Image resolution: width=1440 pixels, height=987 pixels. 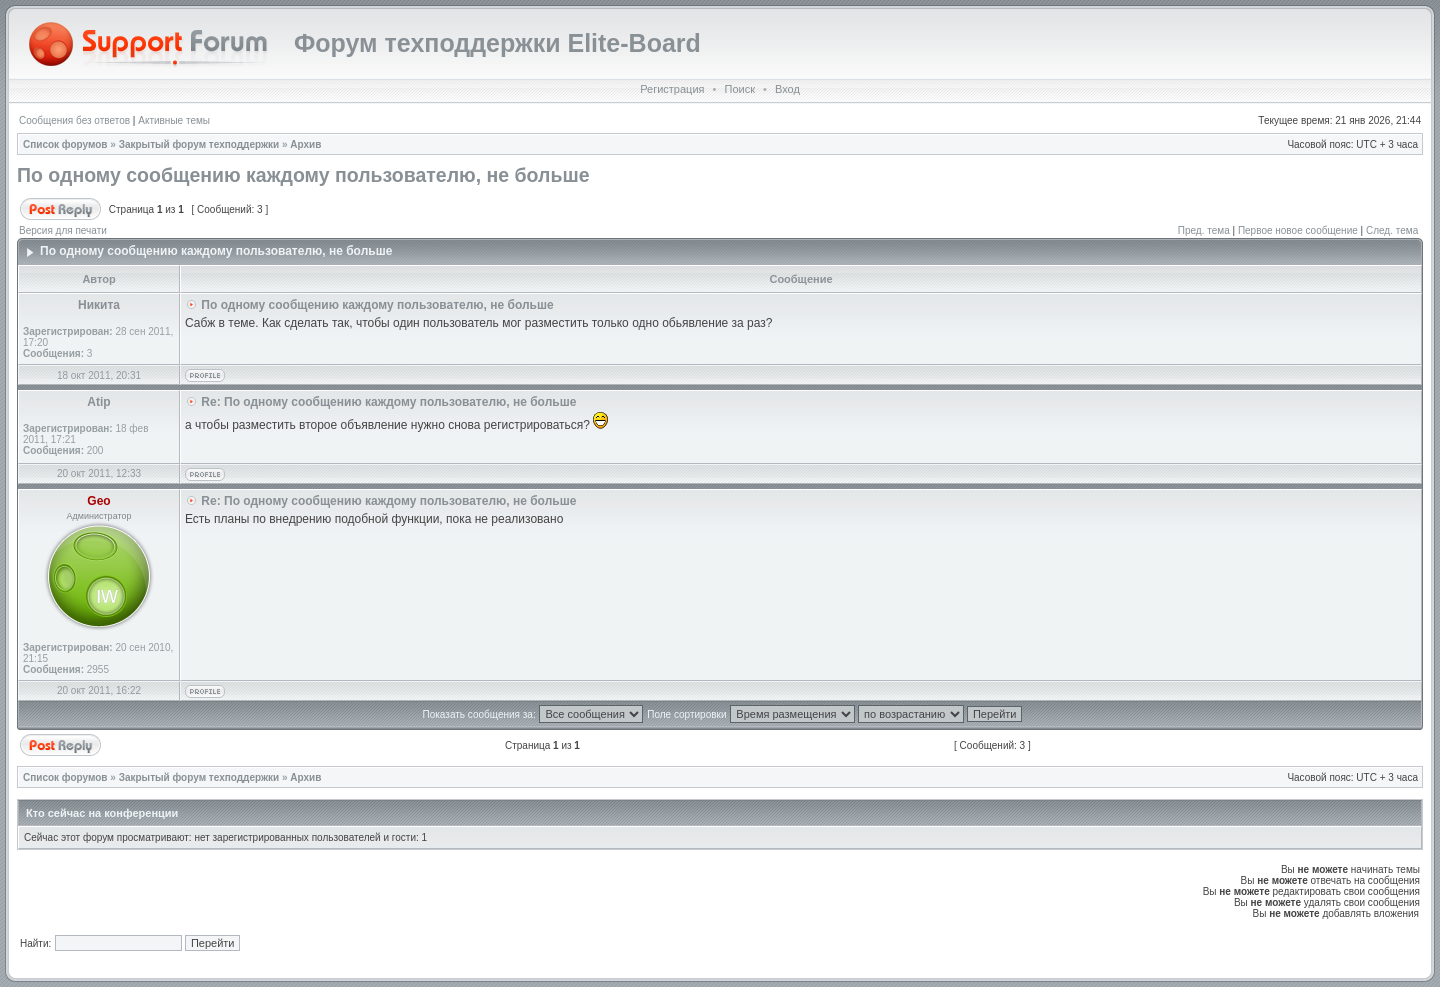 I want to click on Вход, so click(x=787, y=89).